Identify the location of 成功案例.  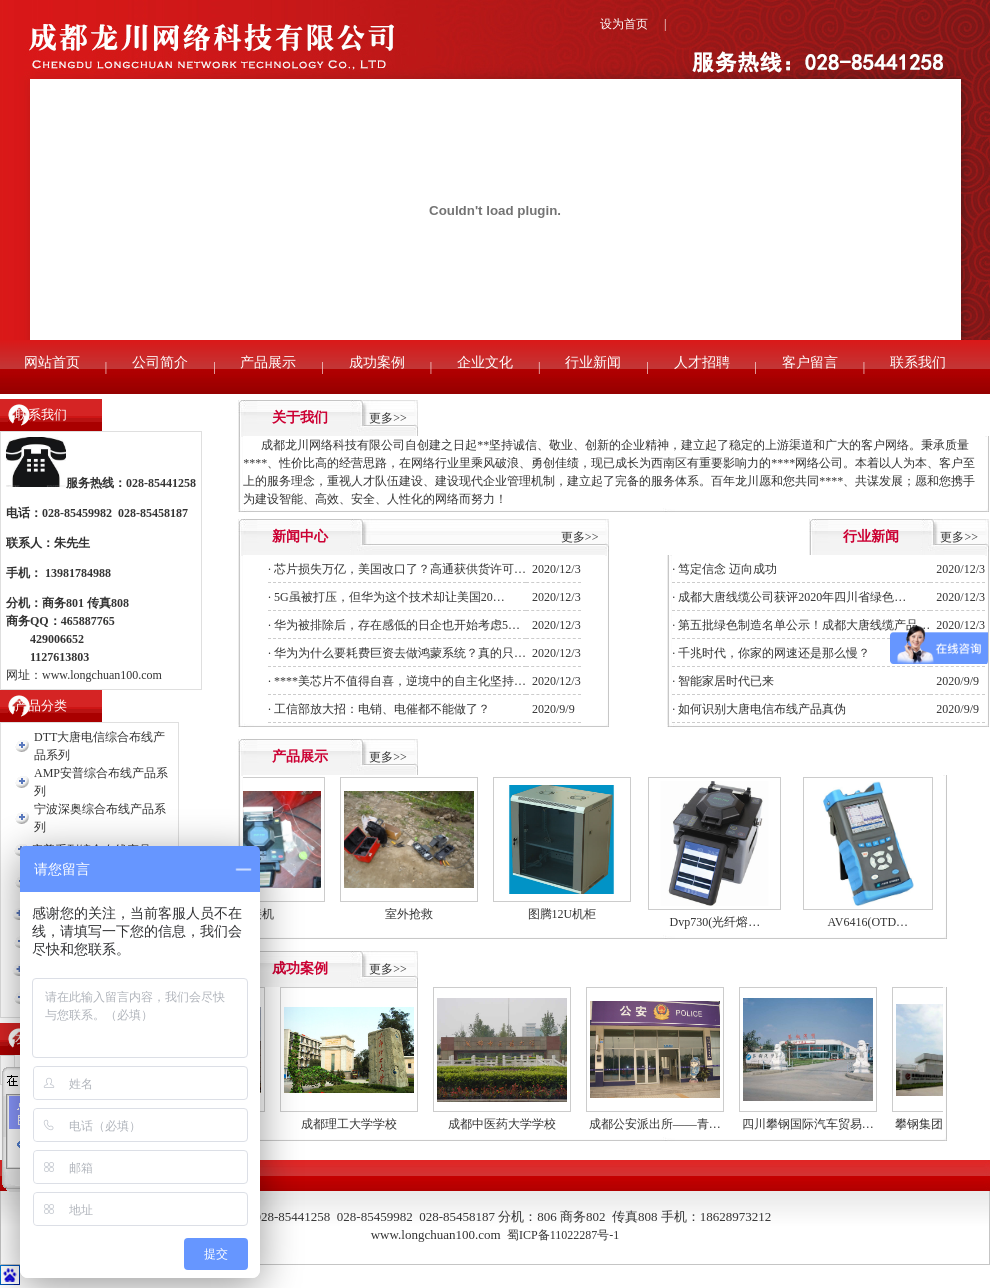
(377, 362).